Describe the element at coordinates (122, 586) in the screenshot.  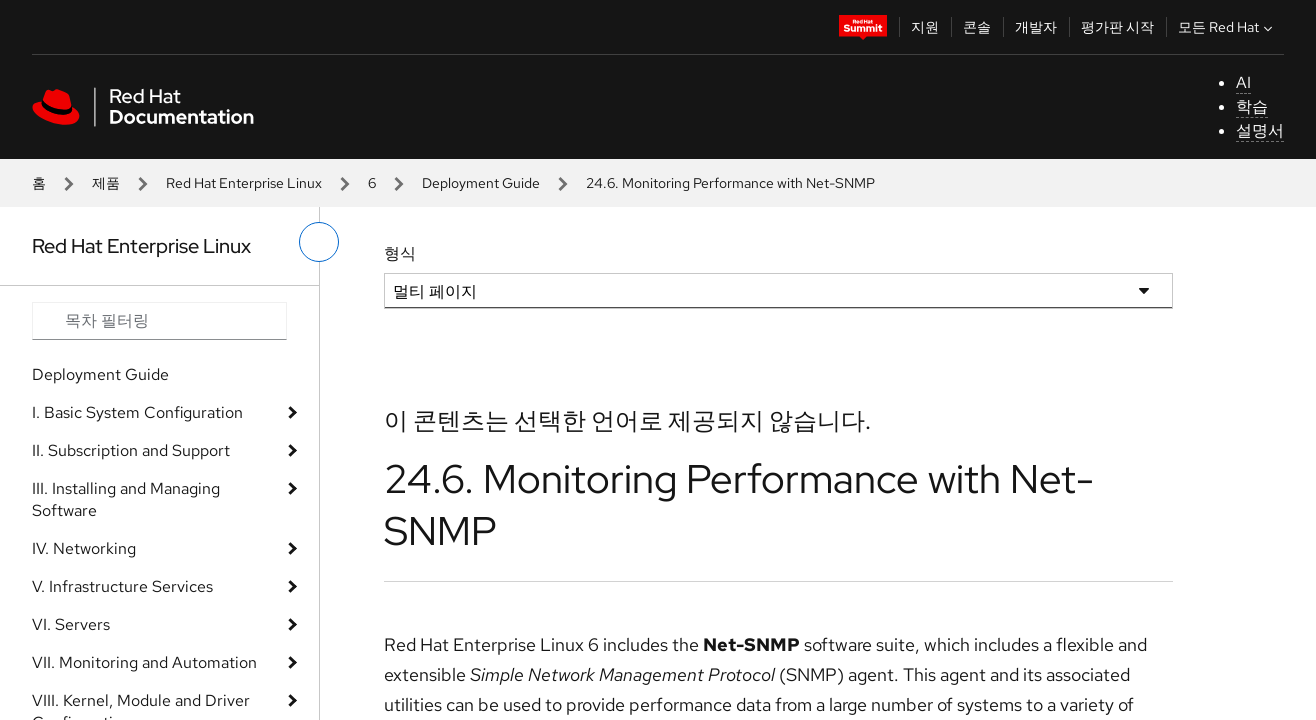
I see `V. Infrastructure Services` at that location.